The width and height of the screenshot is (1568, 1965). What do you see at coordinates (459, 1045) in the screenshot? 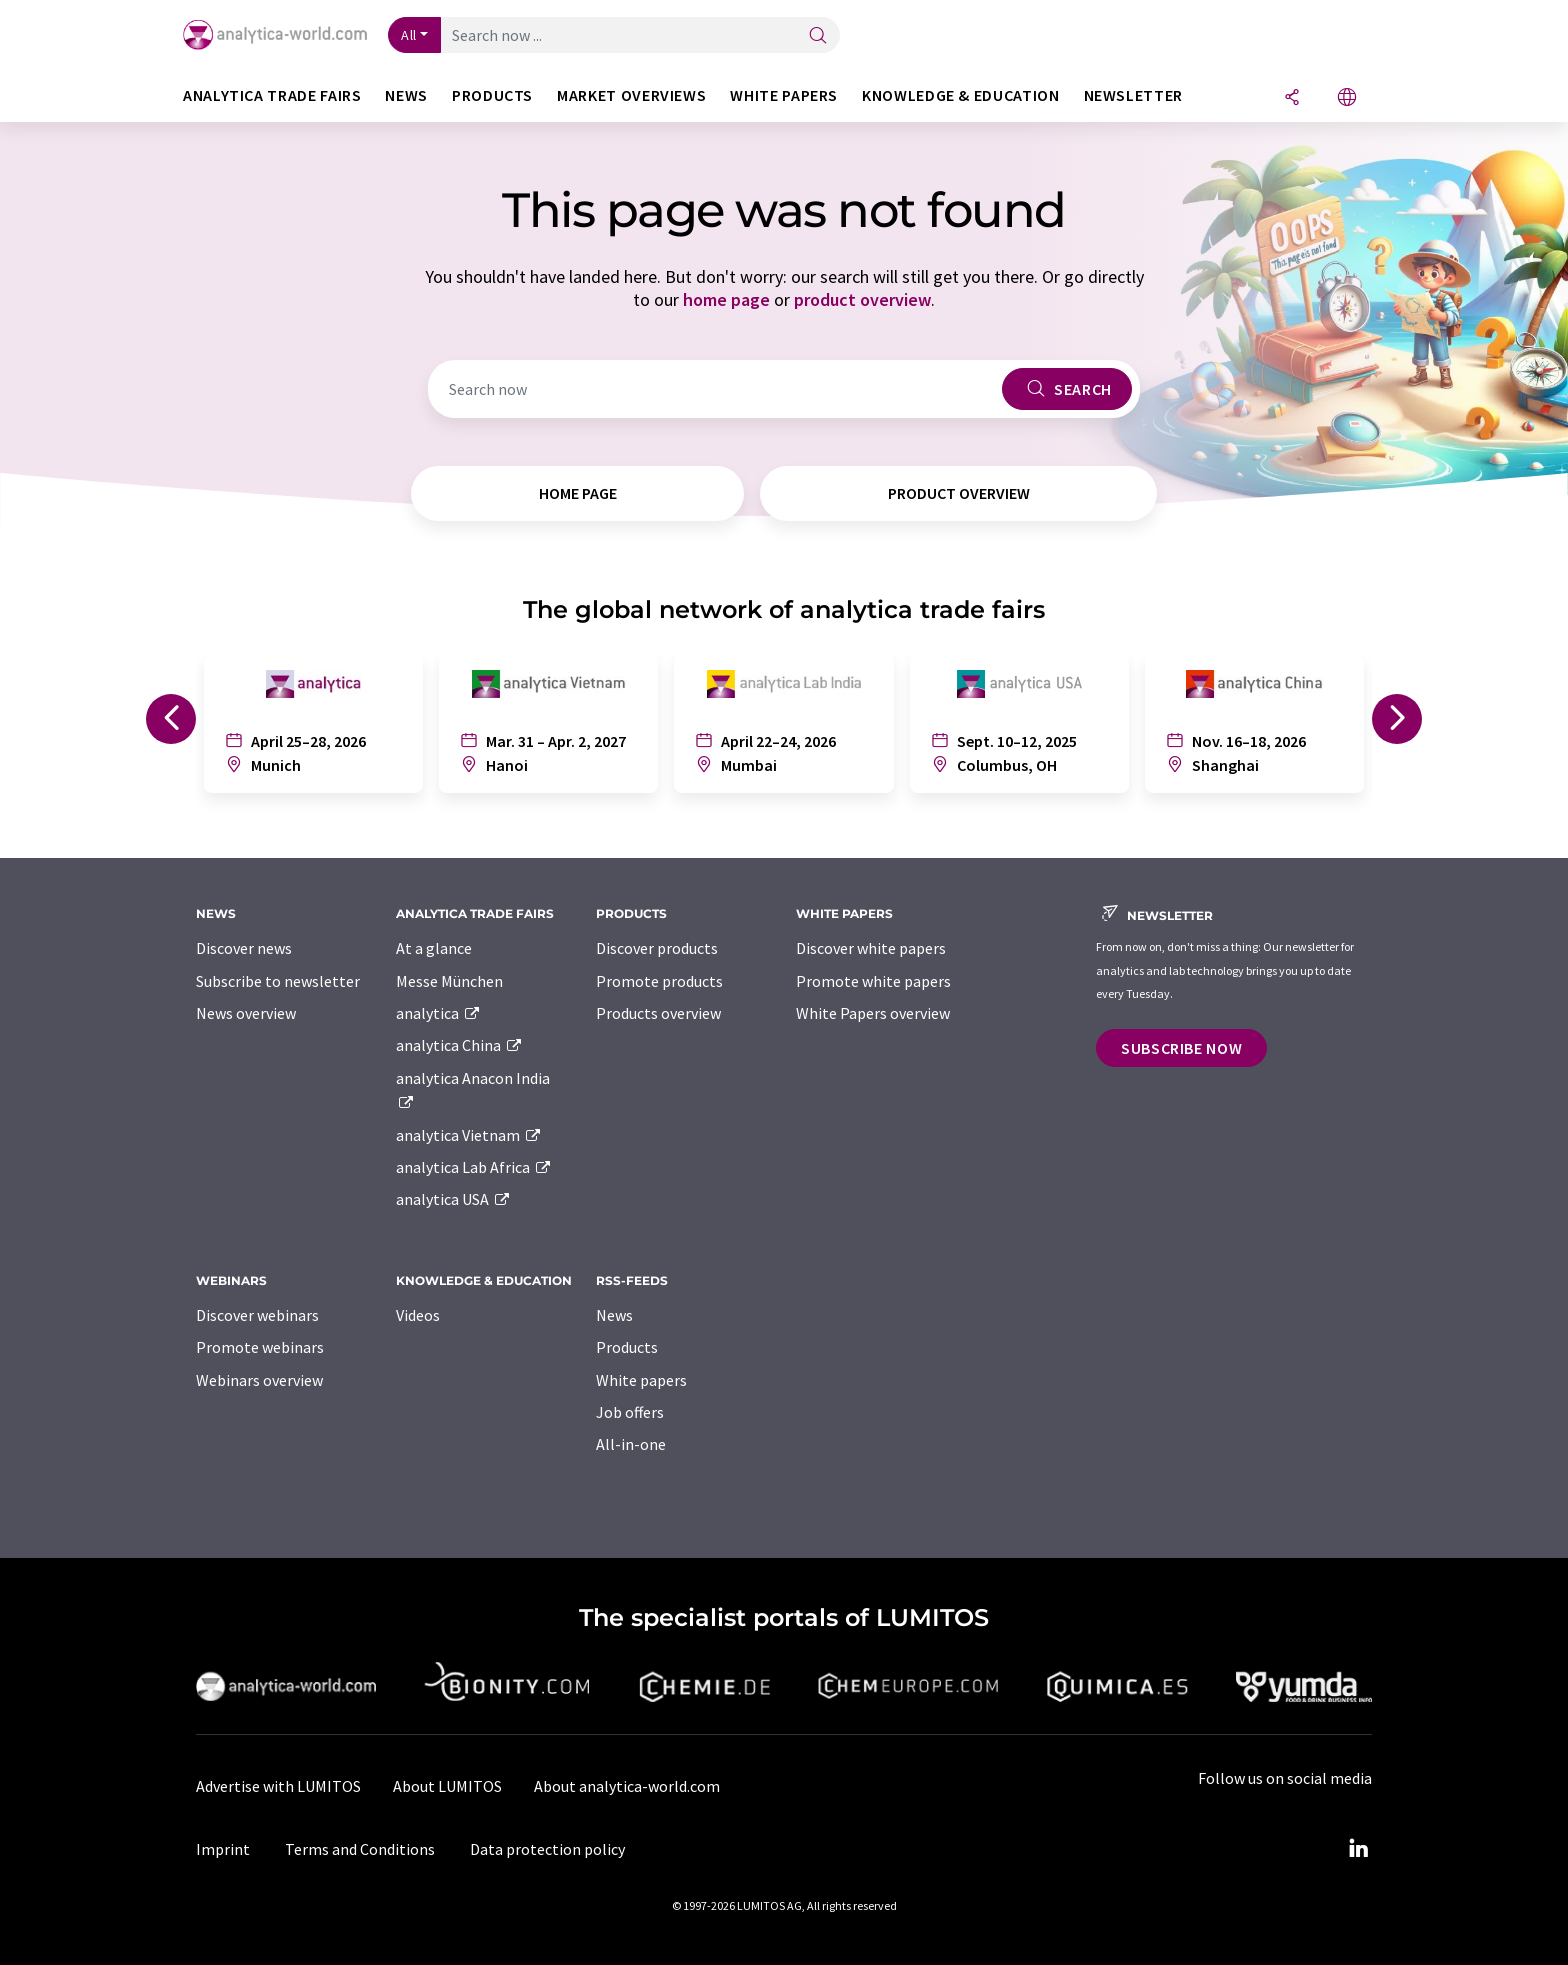
I see `analytica China` at bounding box center [459, 1045].